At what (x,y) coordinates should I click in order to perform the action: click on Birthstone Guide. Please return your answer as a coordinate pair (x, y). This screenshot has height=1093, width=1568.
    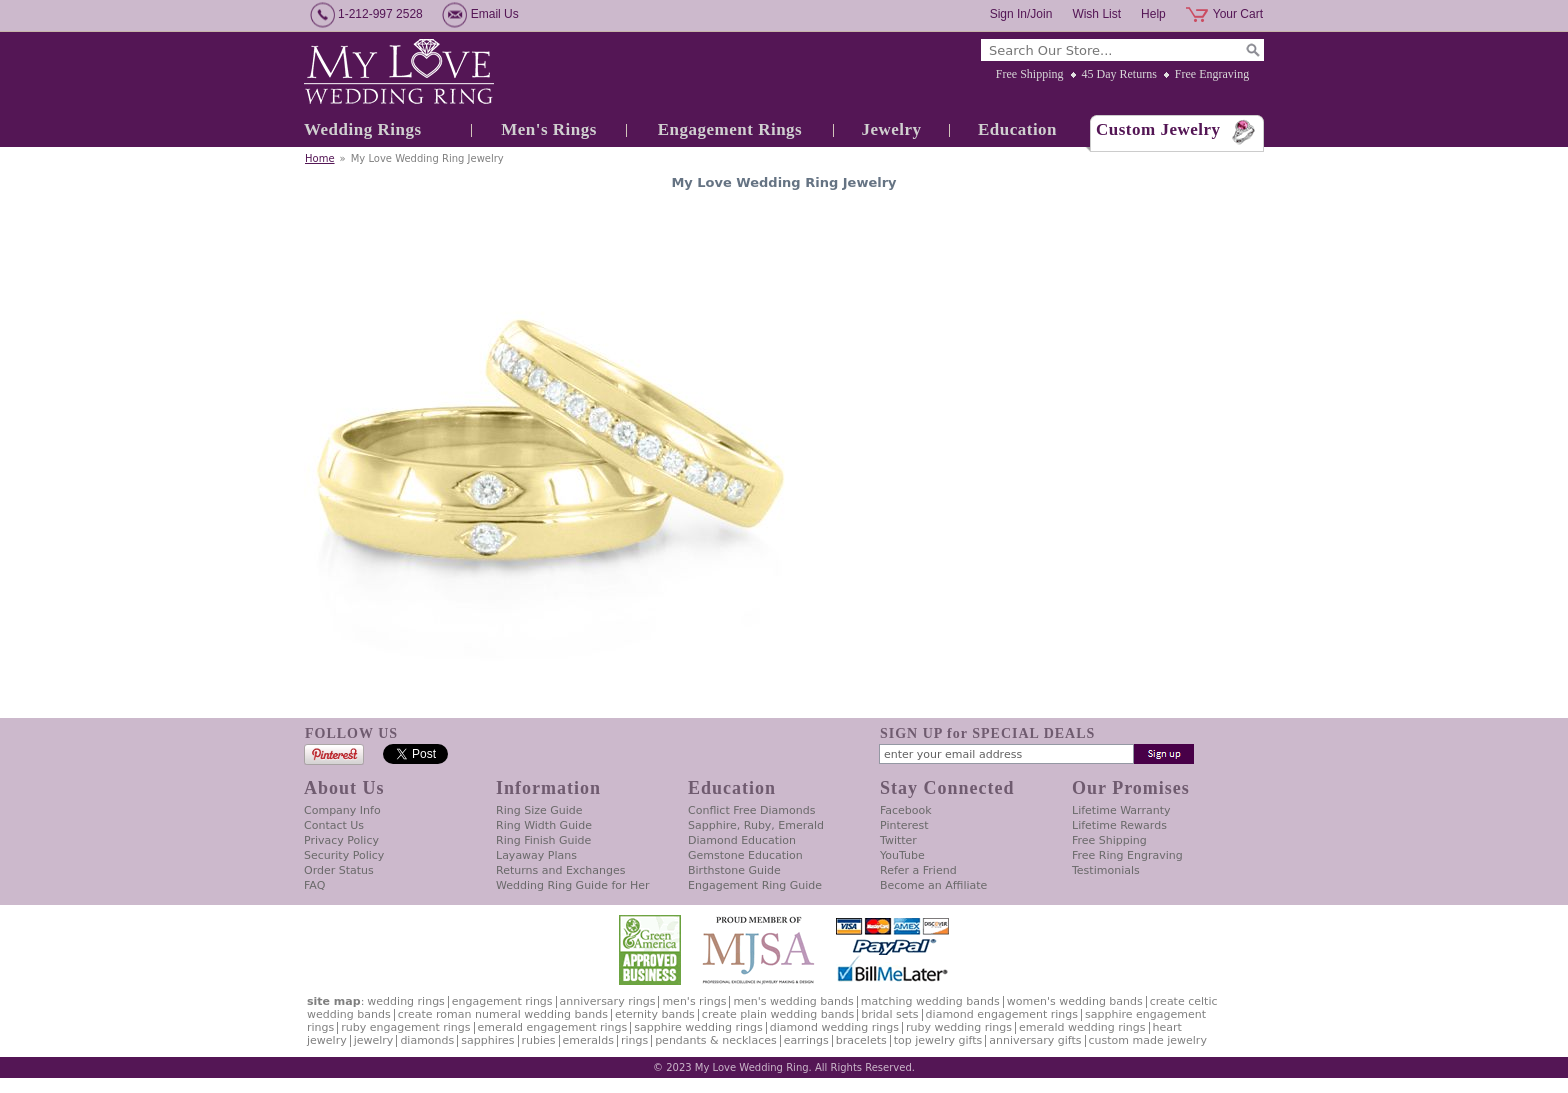
    Looking at the image, I should click on (734, 870).